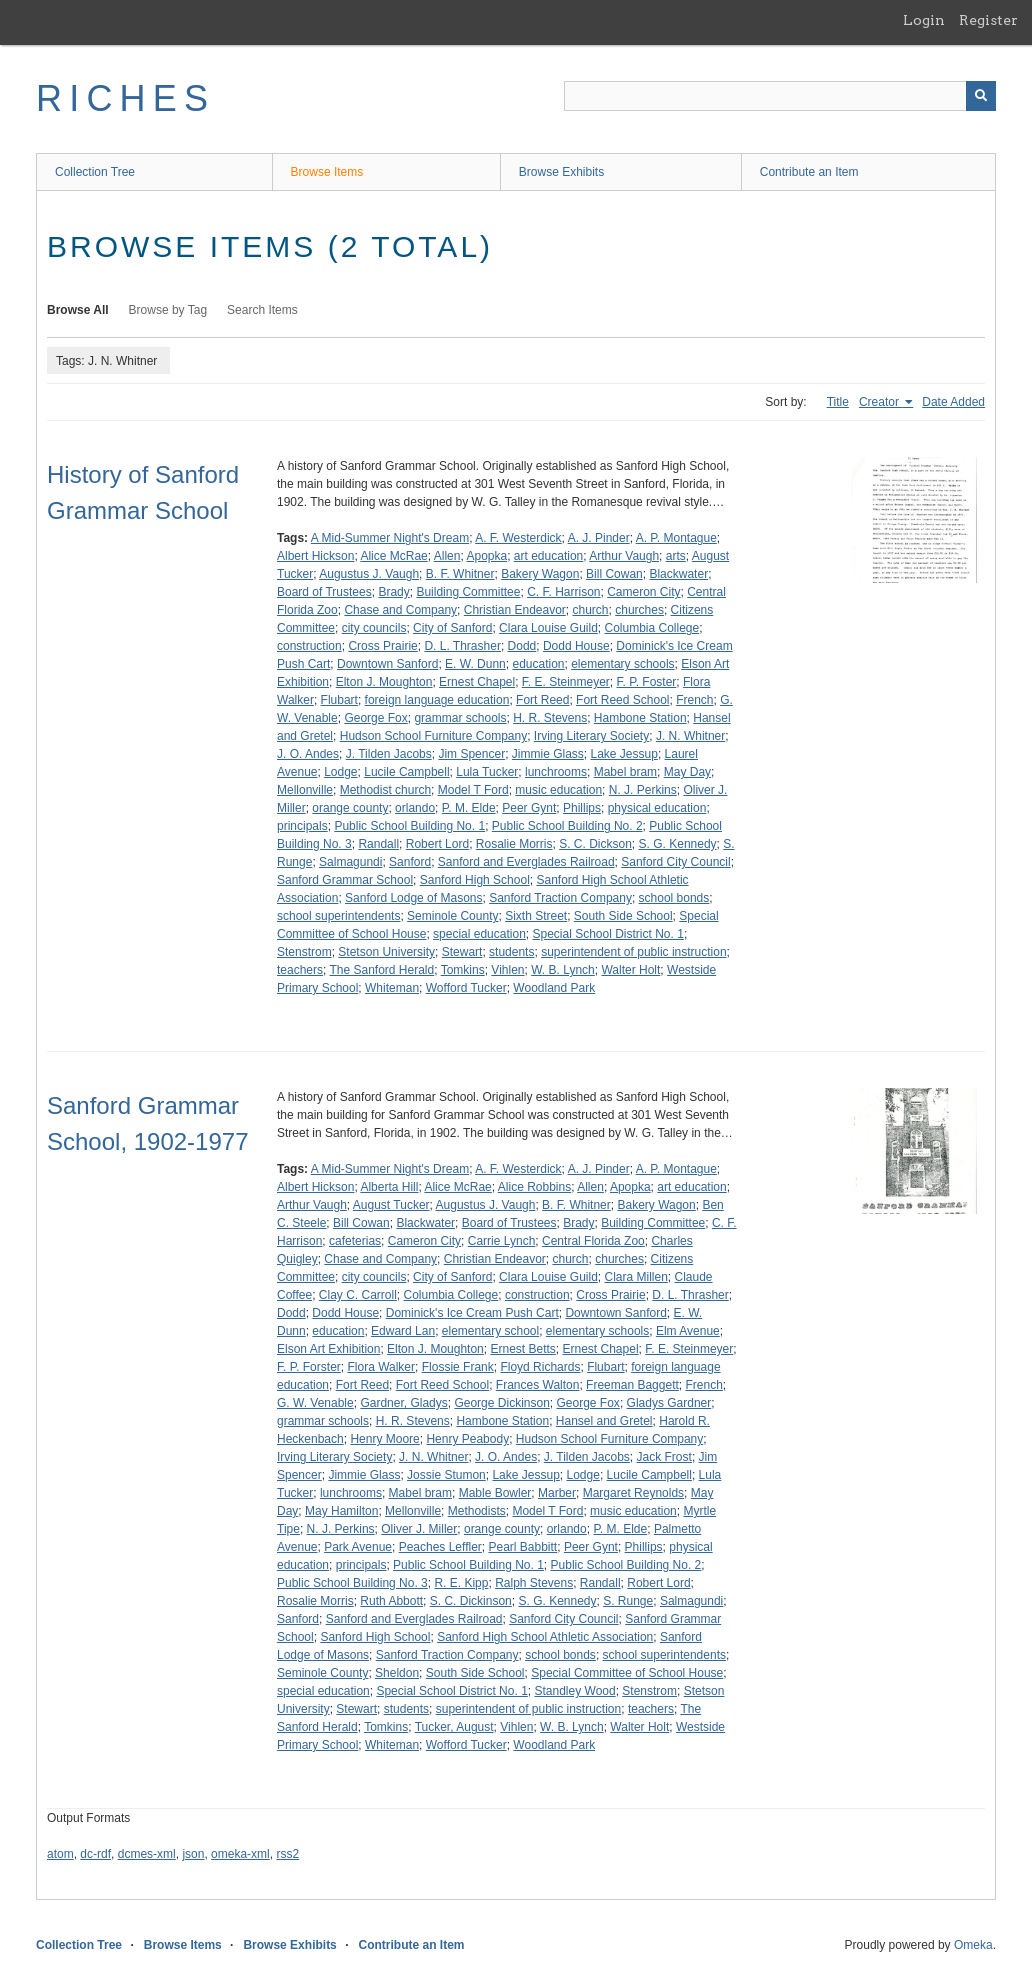  Describe the element at coordinates (674, 898) in the screenshot. I see `school bonds` at that location.